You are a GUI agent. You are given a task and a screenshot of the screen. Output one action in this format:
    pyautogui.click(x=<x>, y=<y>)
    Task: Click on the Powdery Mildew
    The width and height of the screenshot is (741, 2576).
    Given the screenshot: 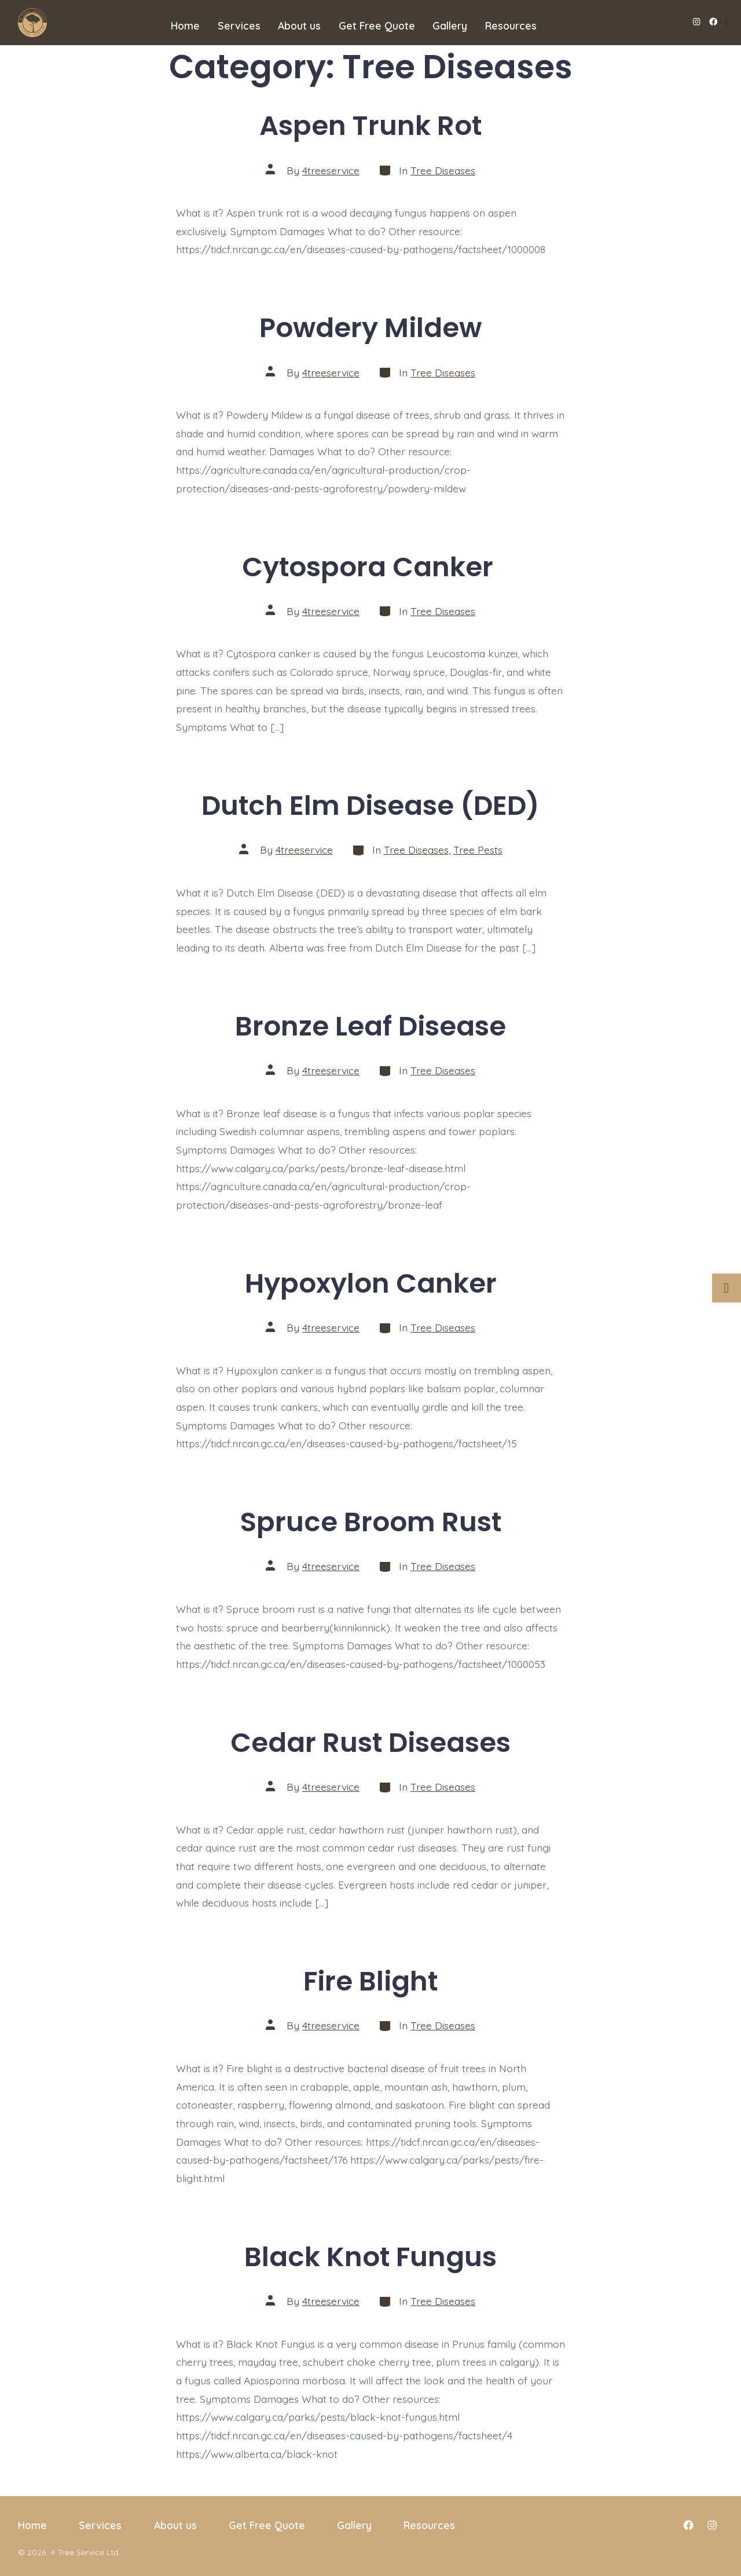 What is the action you would take?
    pyautogui.click(x=370, y=327)
    